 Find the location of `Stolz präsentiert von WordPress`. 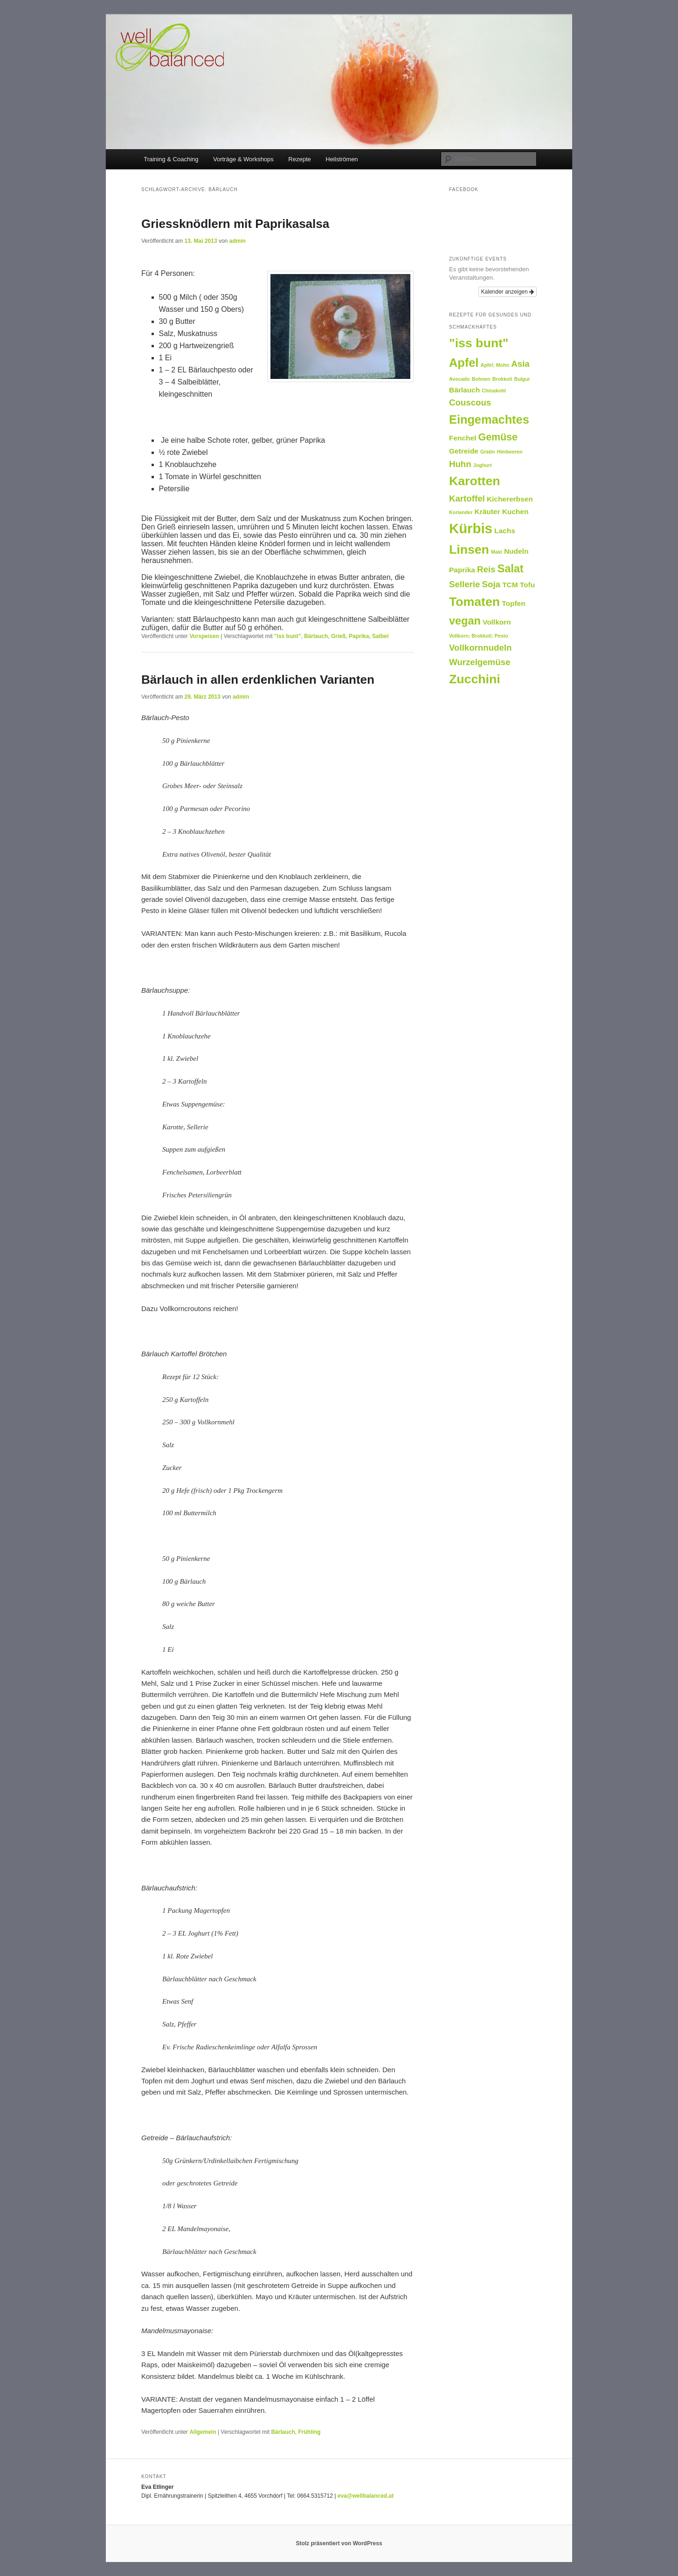

Stolz präsentiert von WordPress is located at coordinates (339, 2543).